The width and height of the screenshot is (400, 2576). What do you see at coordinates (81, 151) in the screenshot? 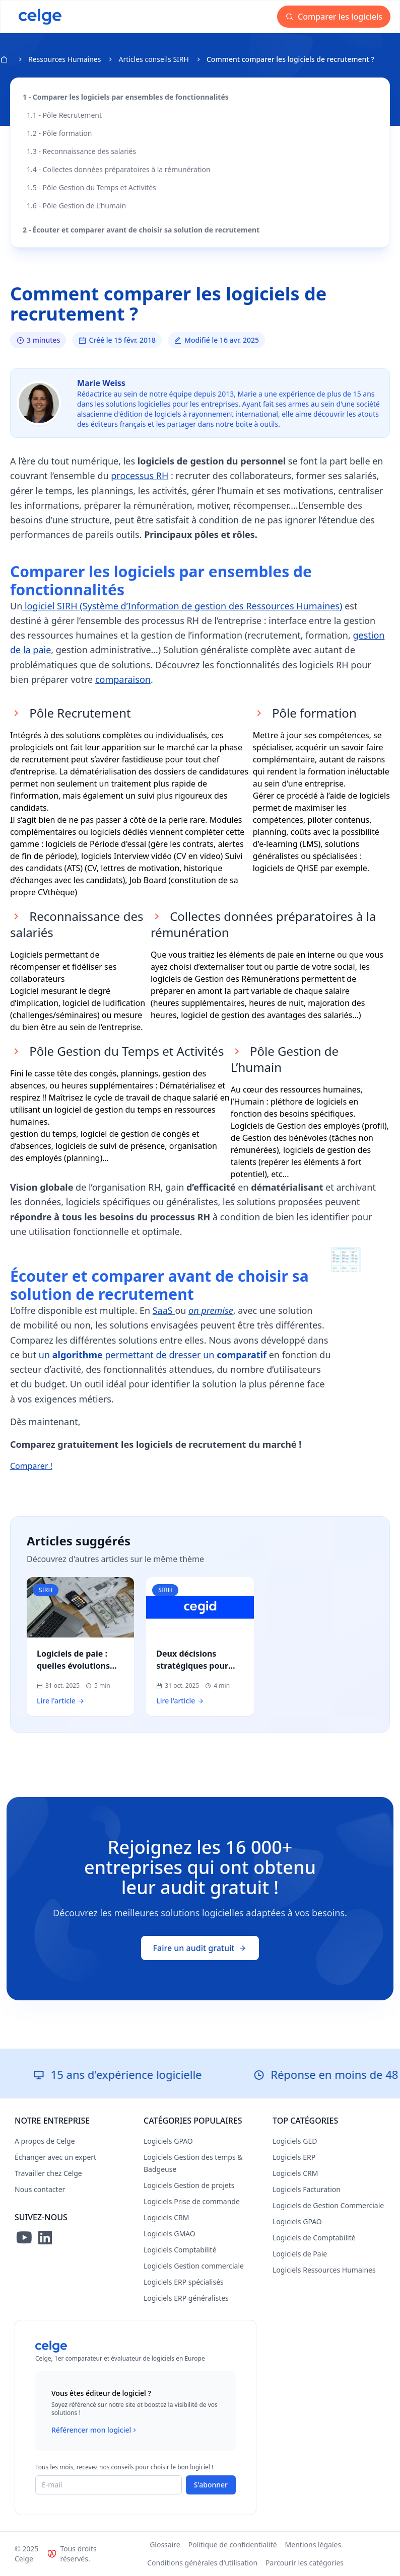
I see `1.3 - Reconnaissance des salariés` at bounding box center [81, 151].